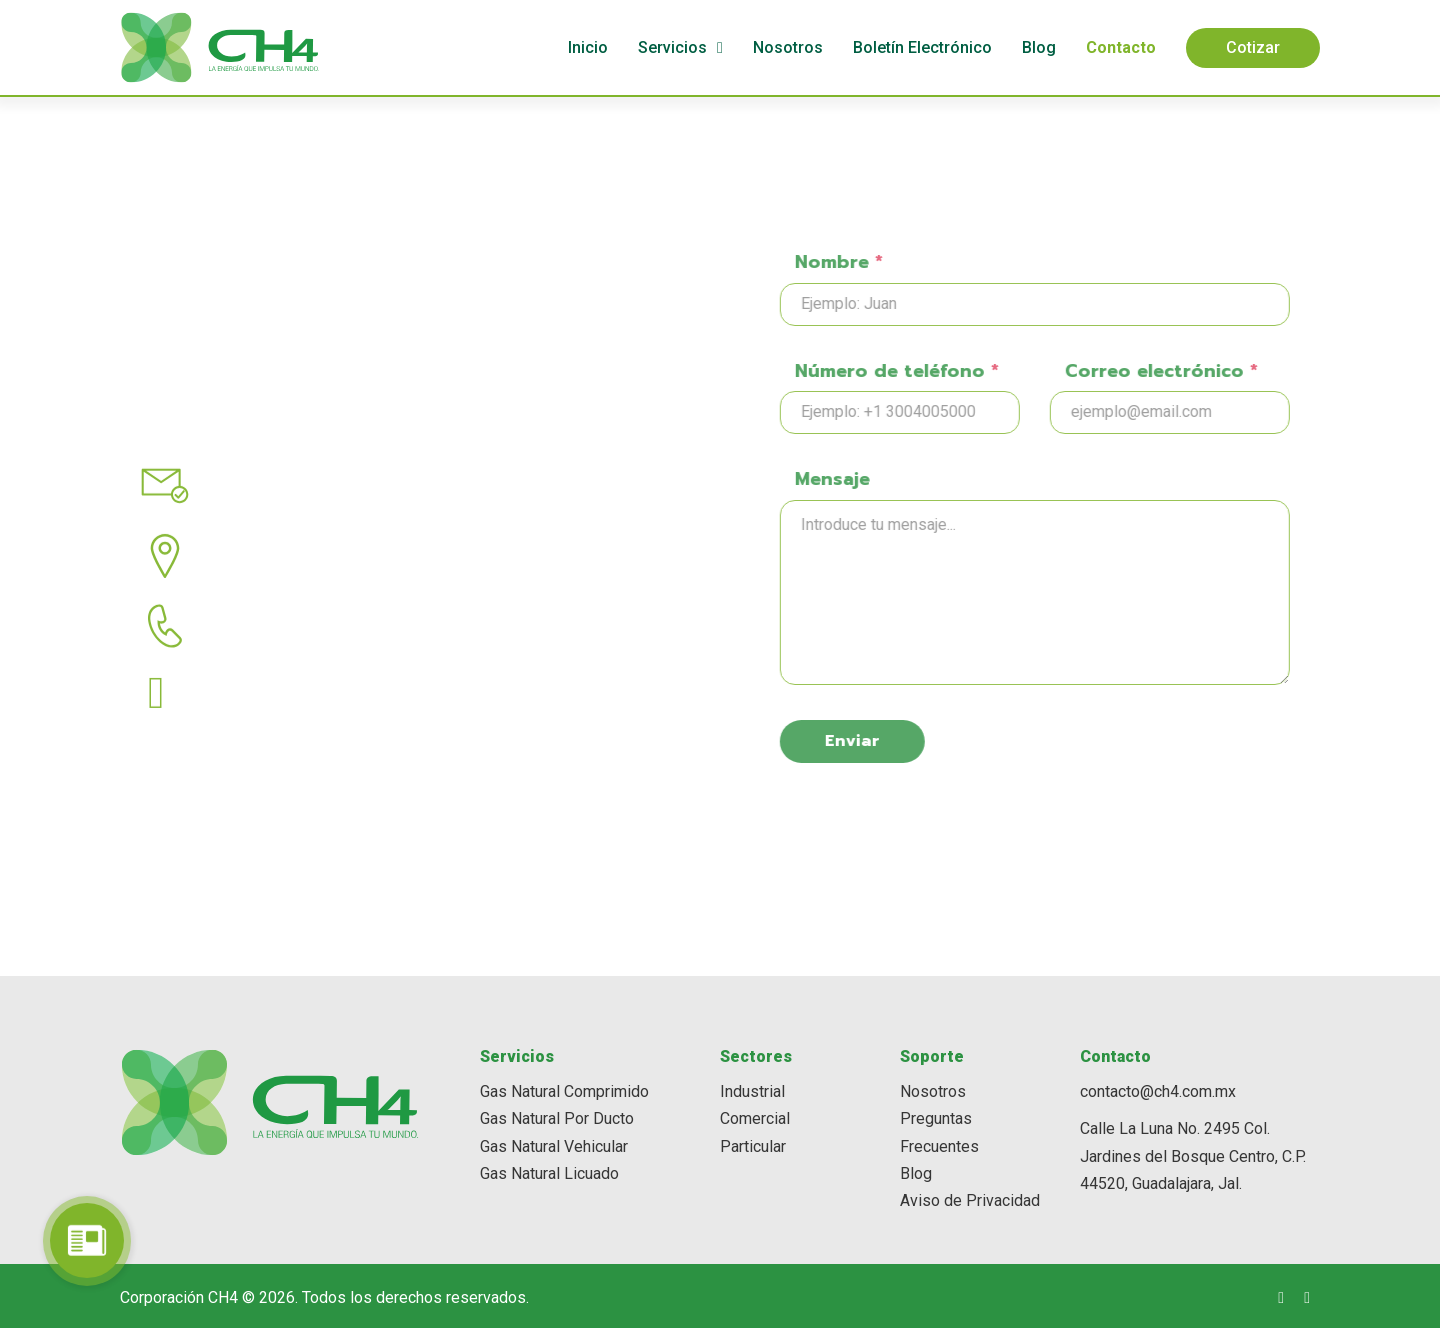  What do you see at coordinates (557, 1116) in the screenshot?
I see `Gas Natural Por Ducto` at bounding box center [557, 1116].